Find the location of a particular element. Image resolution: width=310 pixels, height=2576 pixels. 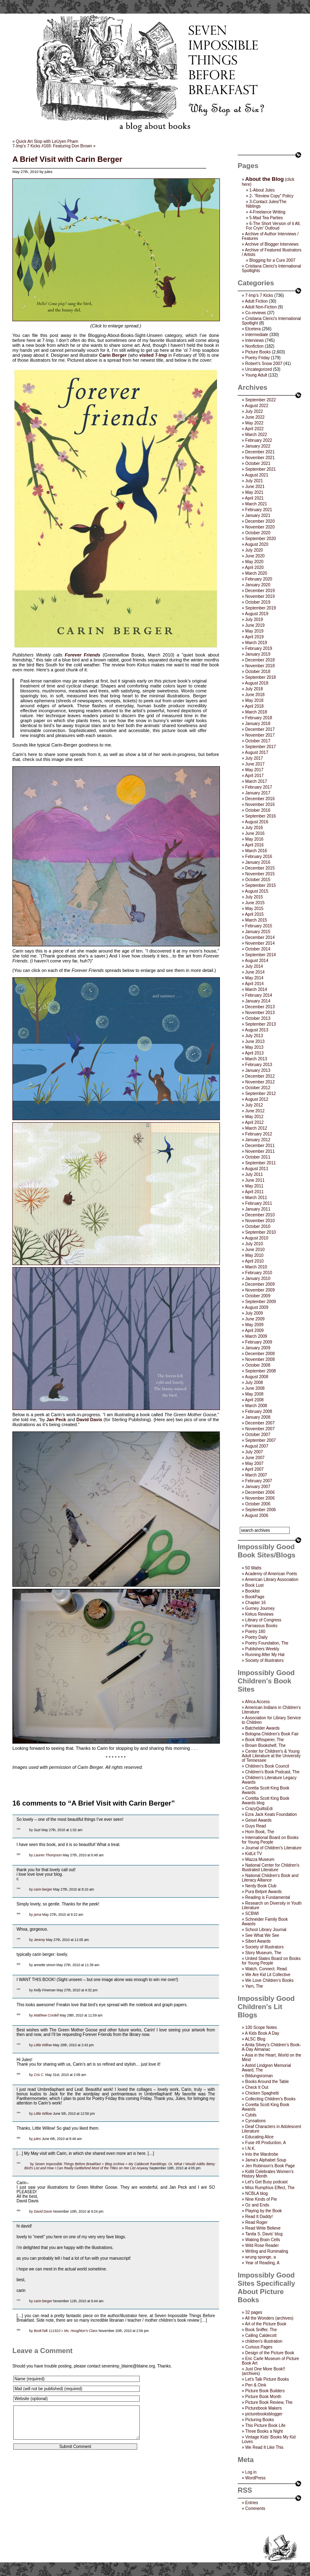

Nerdy Book Club is located at coordinates (261, 1886).